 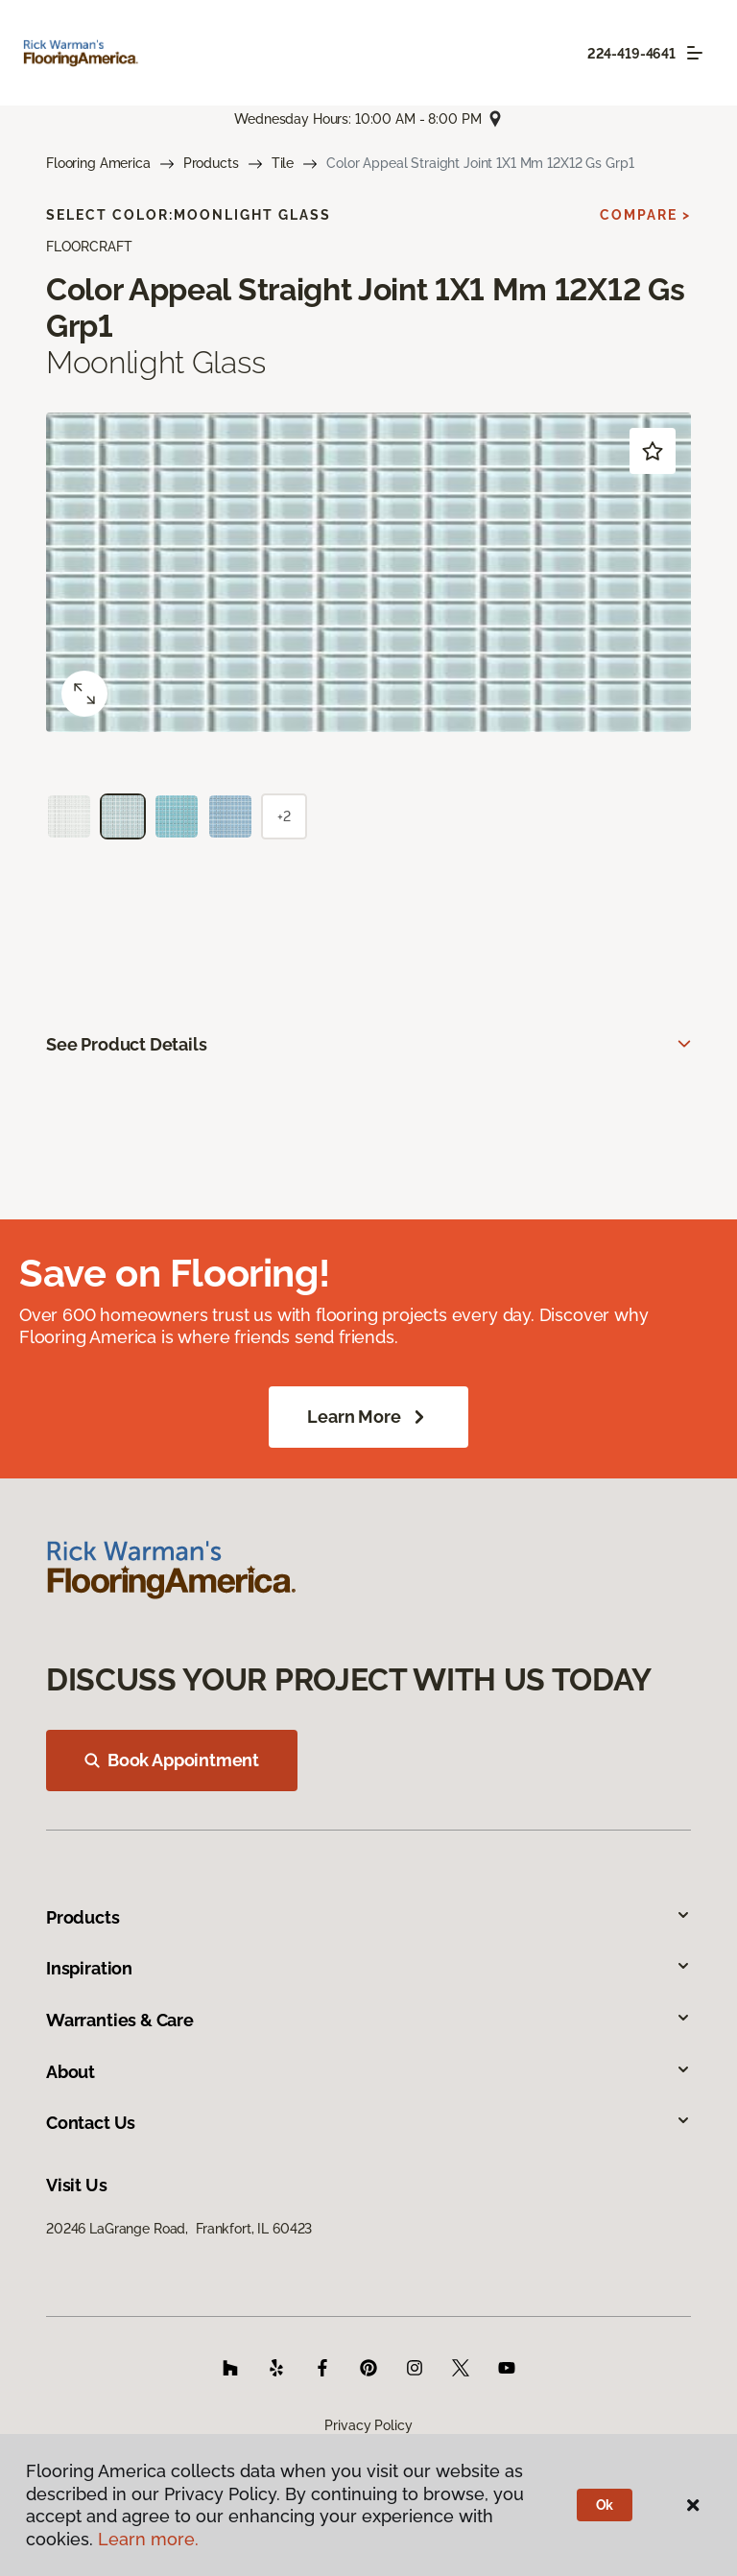 What do you see at coordinates (148, 2539) in the screenshot?
I see `Learn more.` at bounding box center [148, 2539].